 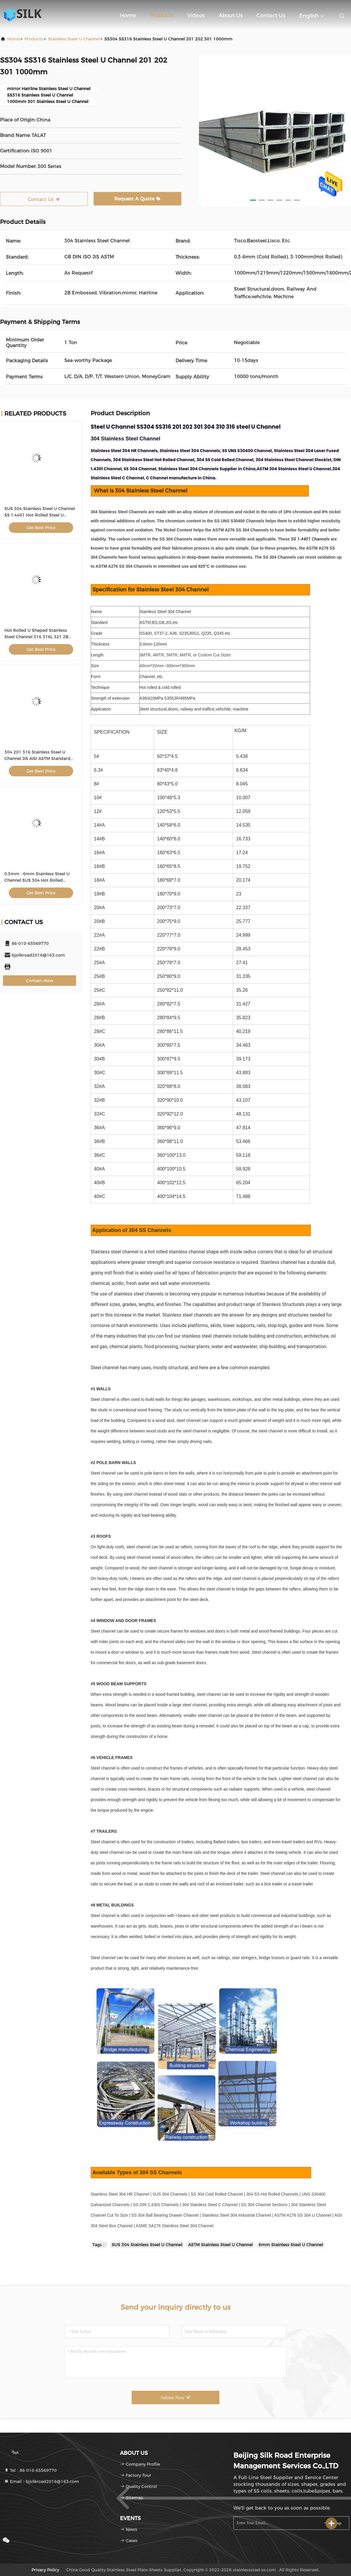 I want to click on SUS 304 Stainless Steel U Channel SS 1.4401 Hot Rolled Steel U Channel, so click(x=39, y=515).